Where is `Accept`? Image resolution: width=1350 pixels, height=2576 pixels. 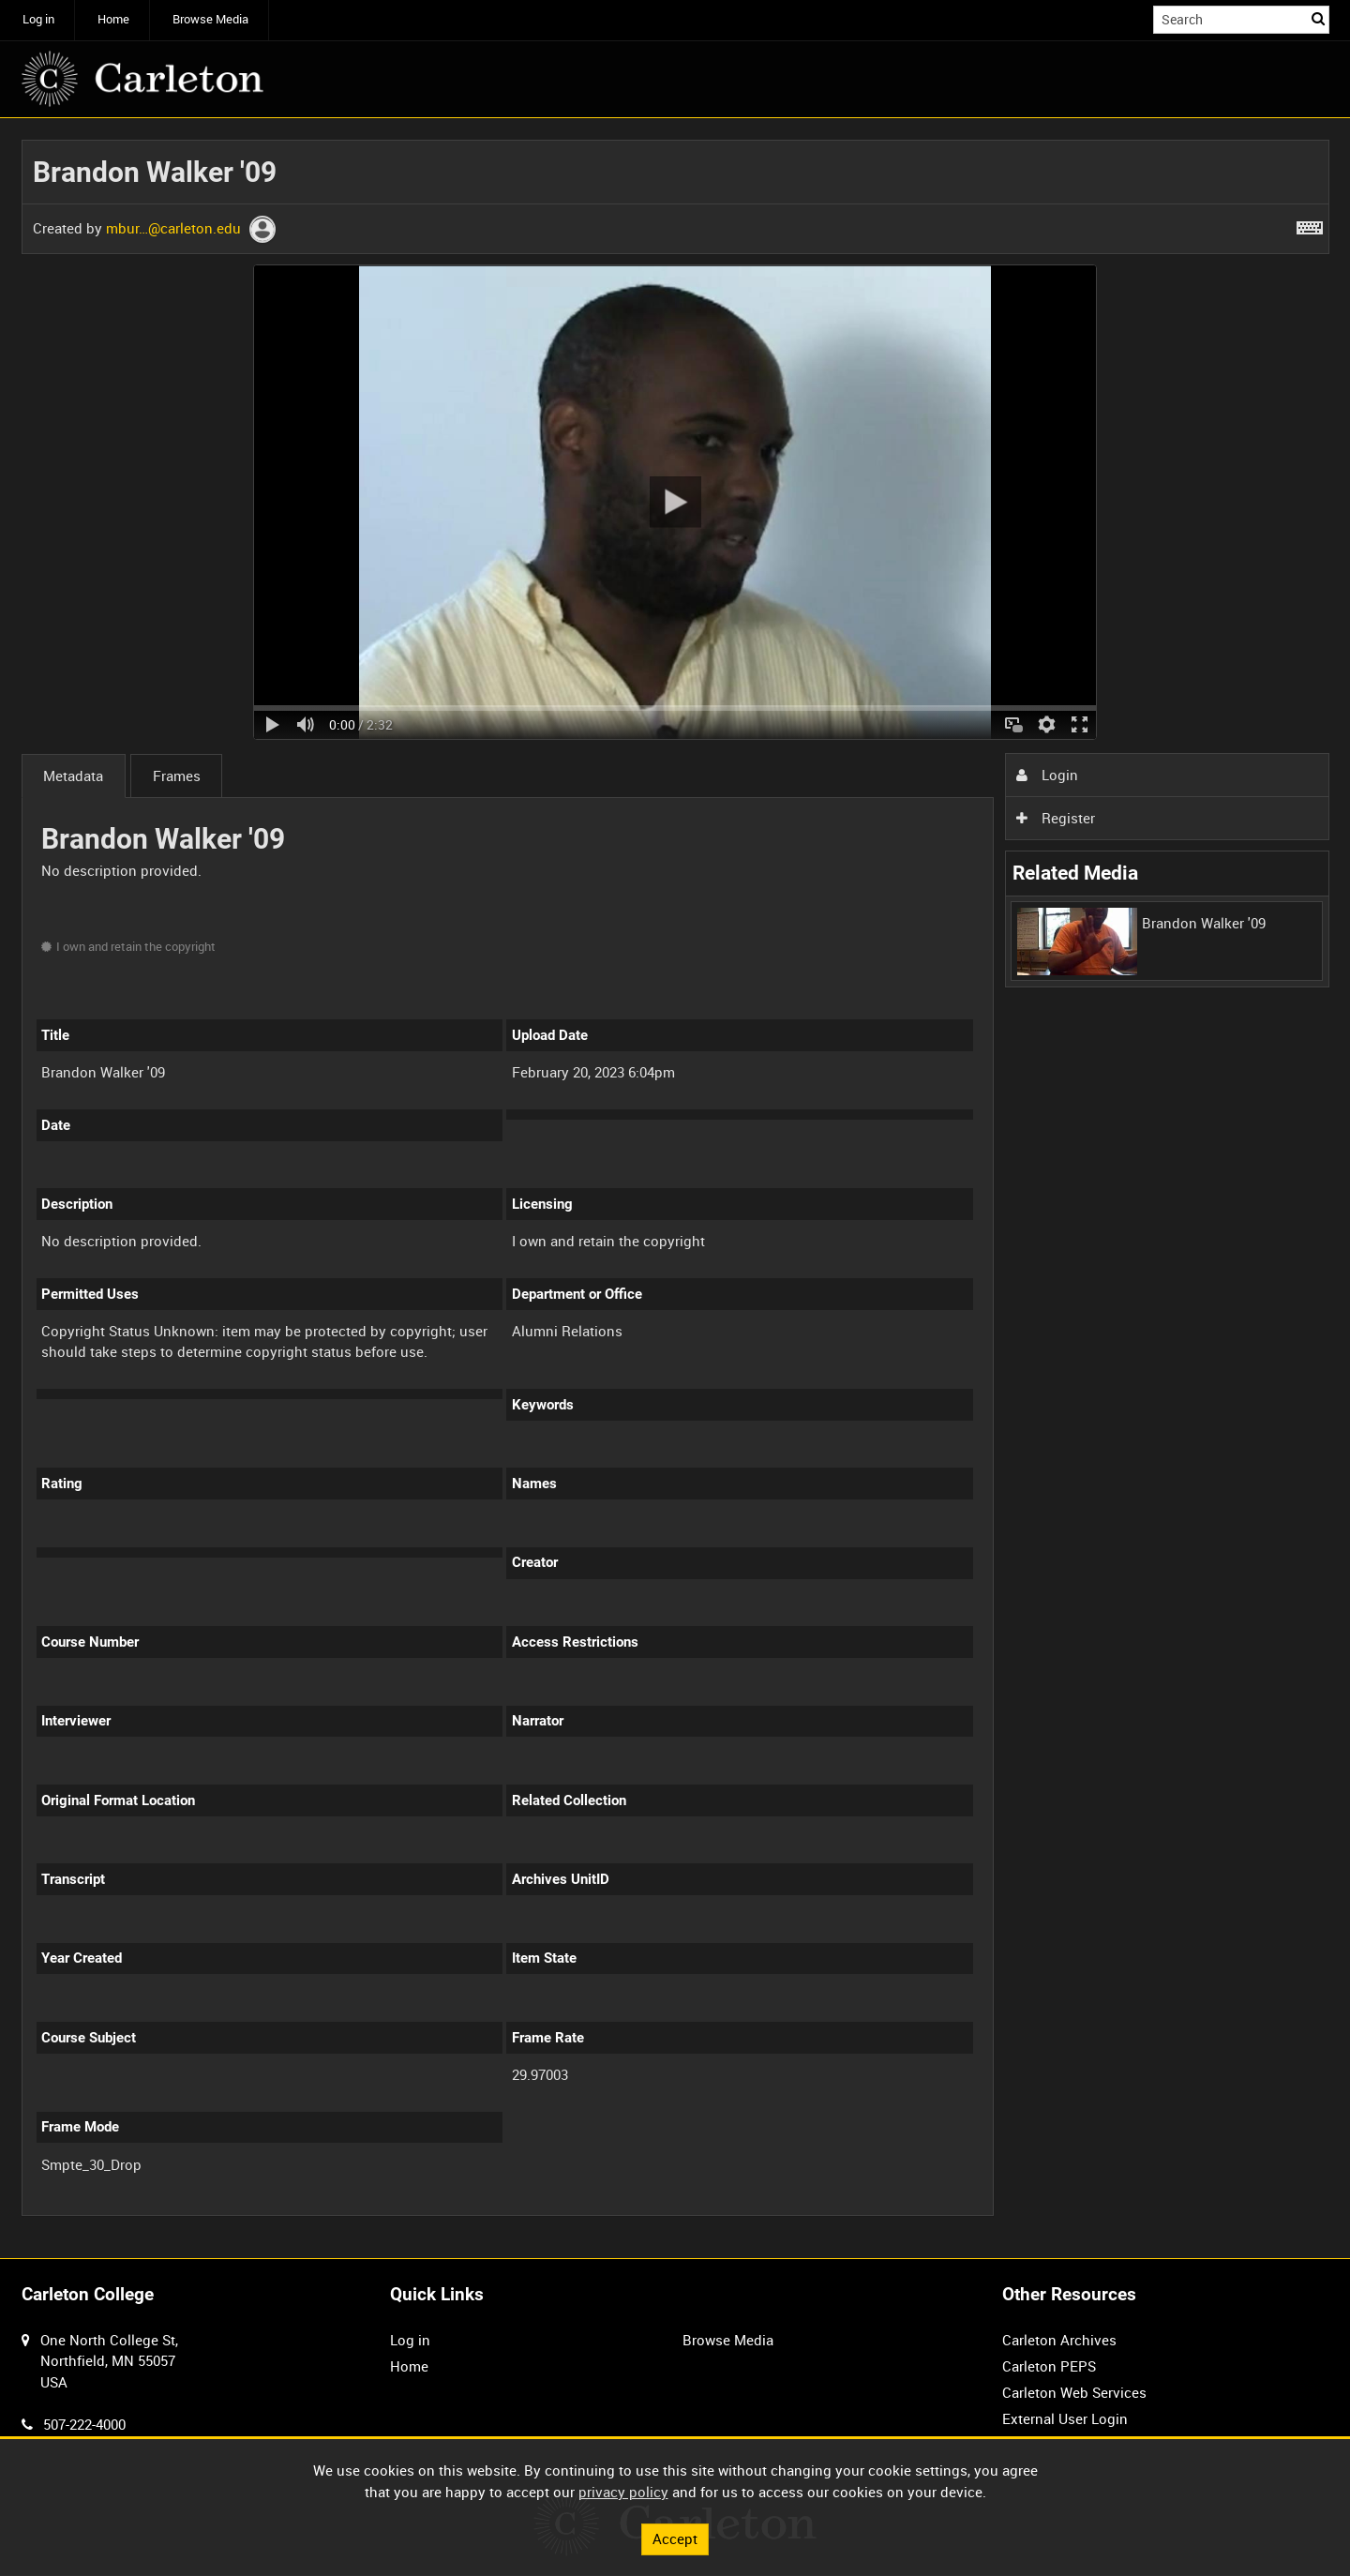
Accept is located at coordinates (675, 2538).